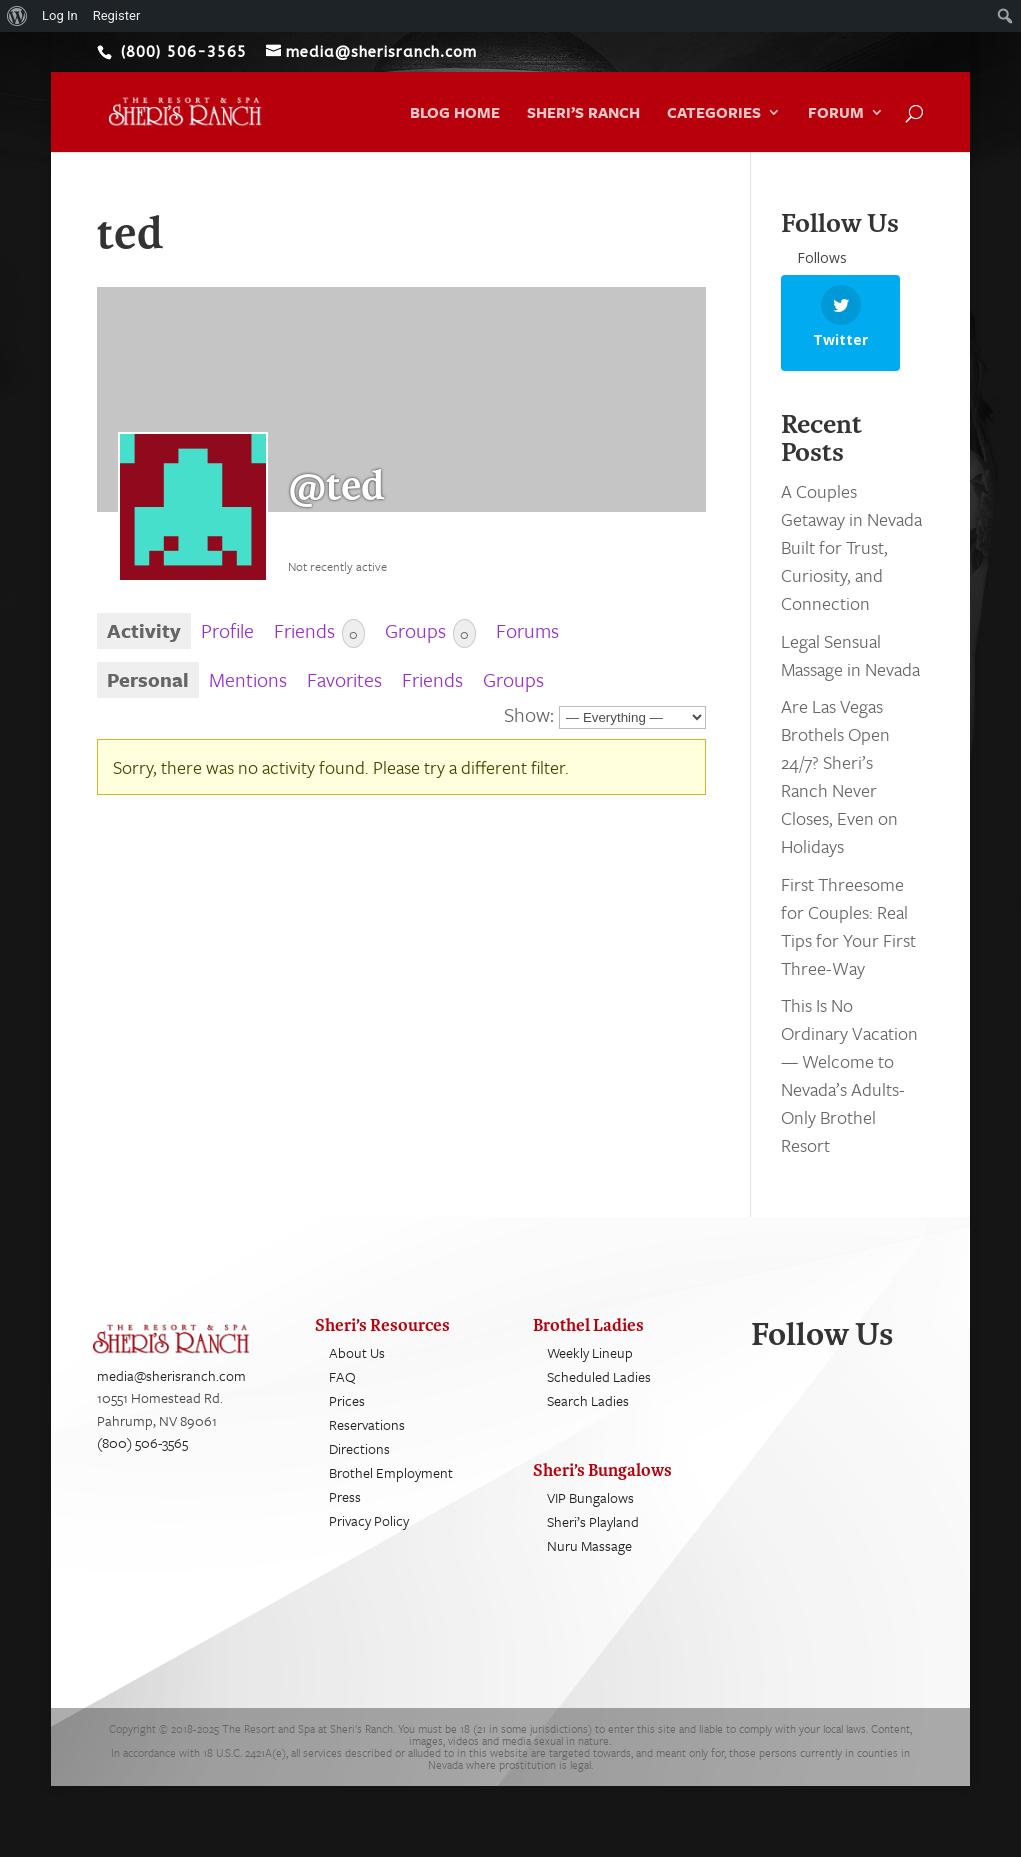  Describe the element at coordinates (527, 630) in the screenshot. I see `Forums` at that location.